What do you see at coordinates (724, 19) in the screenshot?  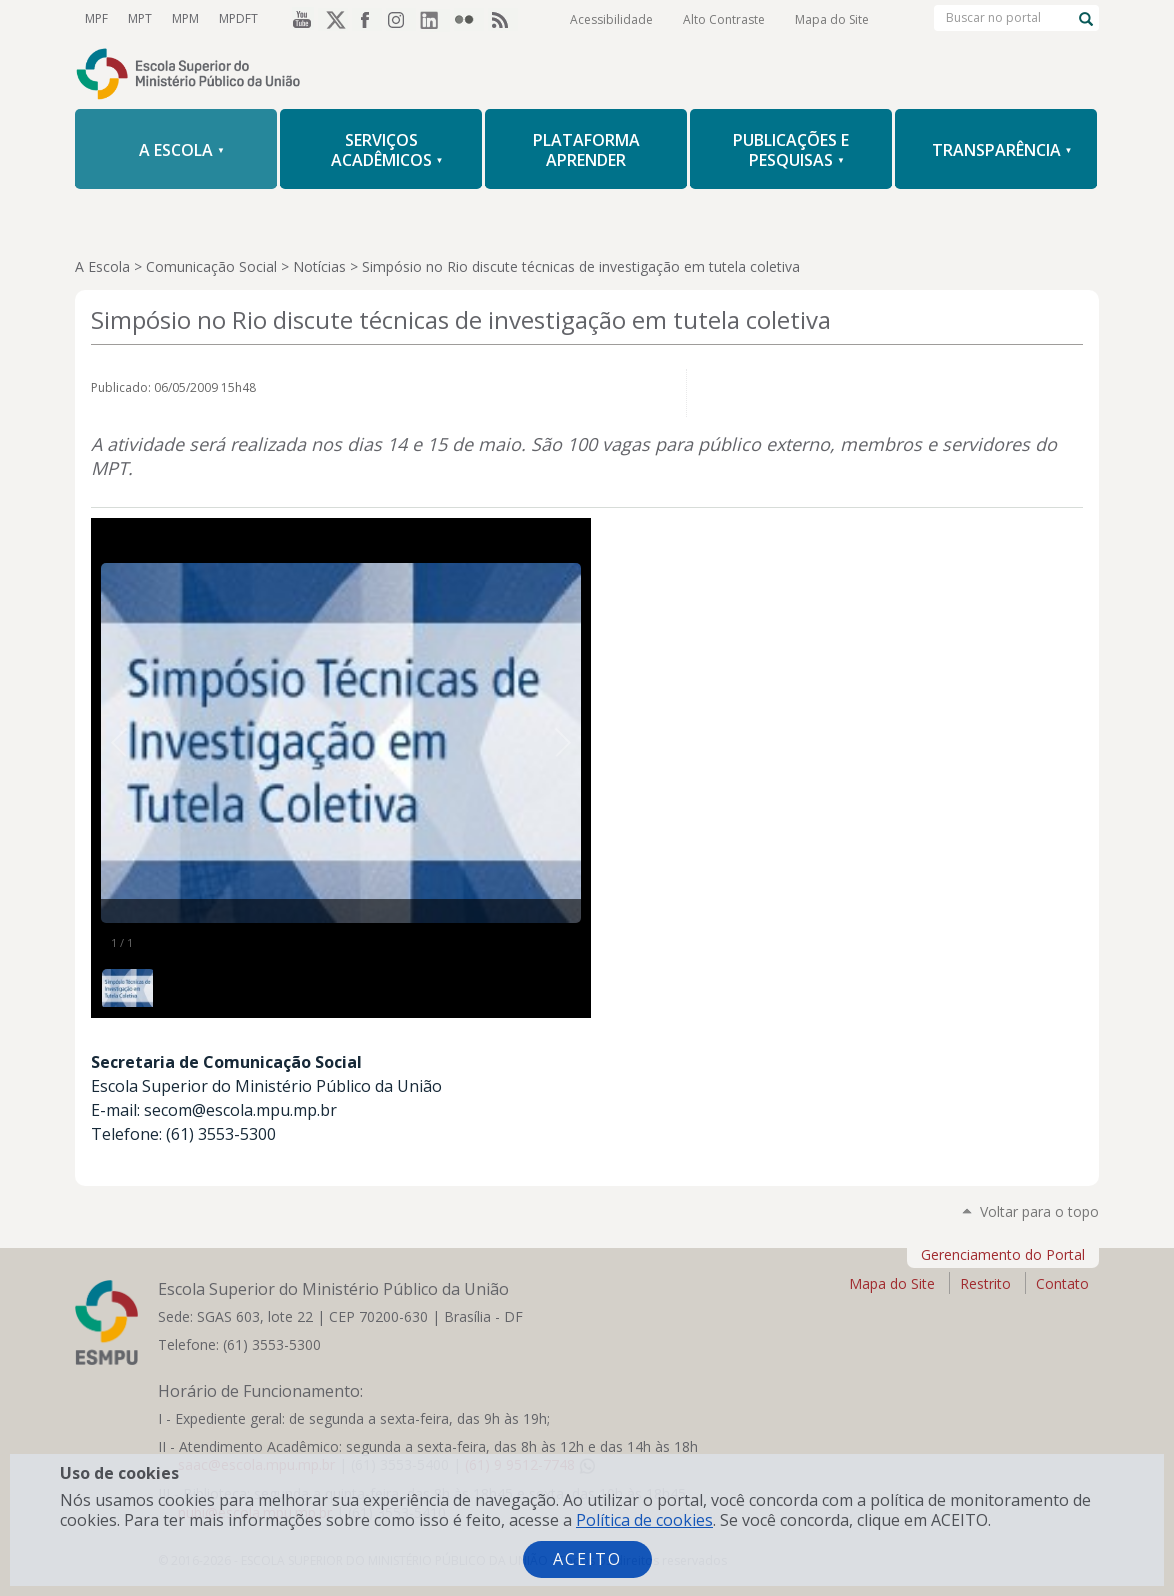 I see `Alto Contraste` at bounding box center [724, 19].